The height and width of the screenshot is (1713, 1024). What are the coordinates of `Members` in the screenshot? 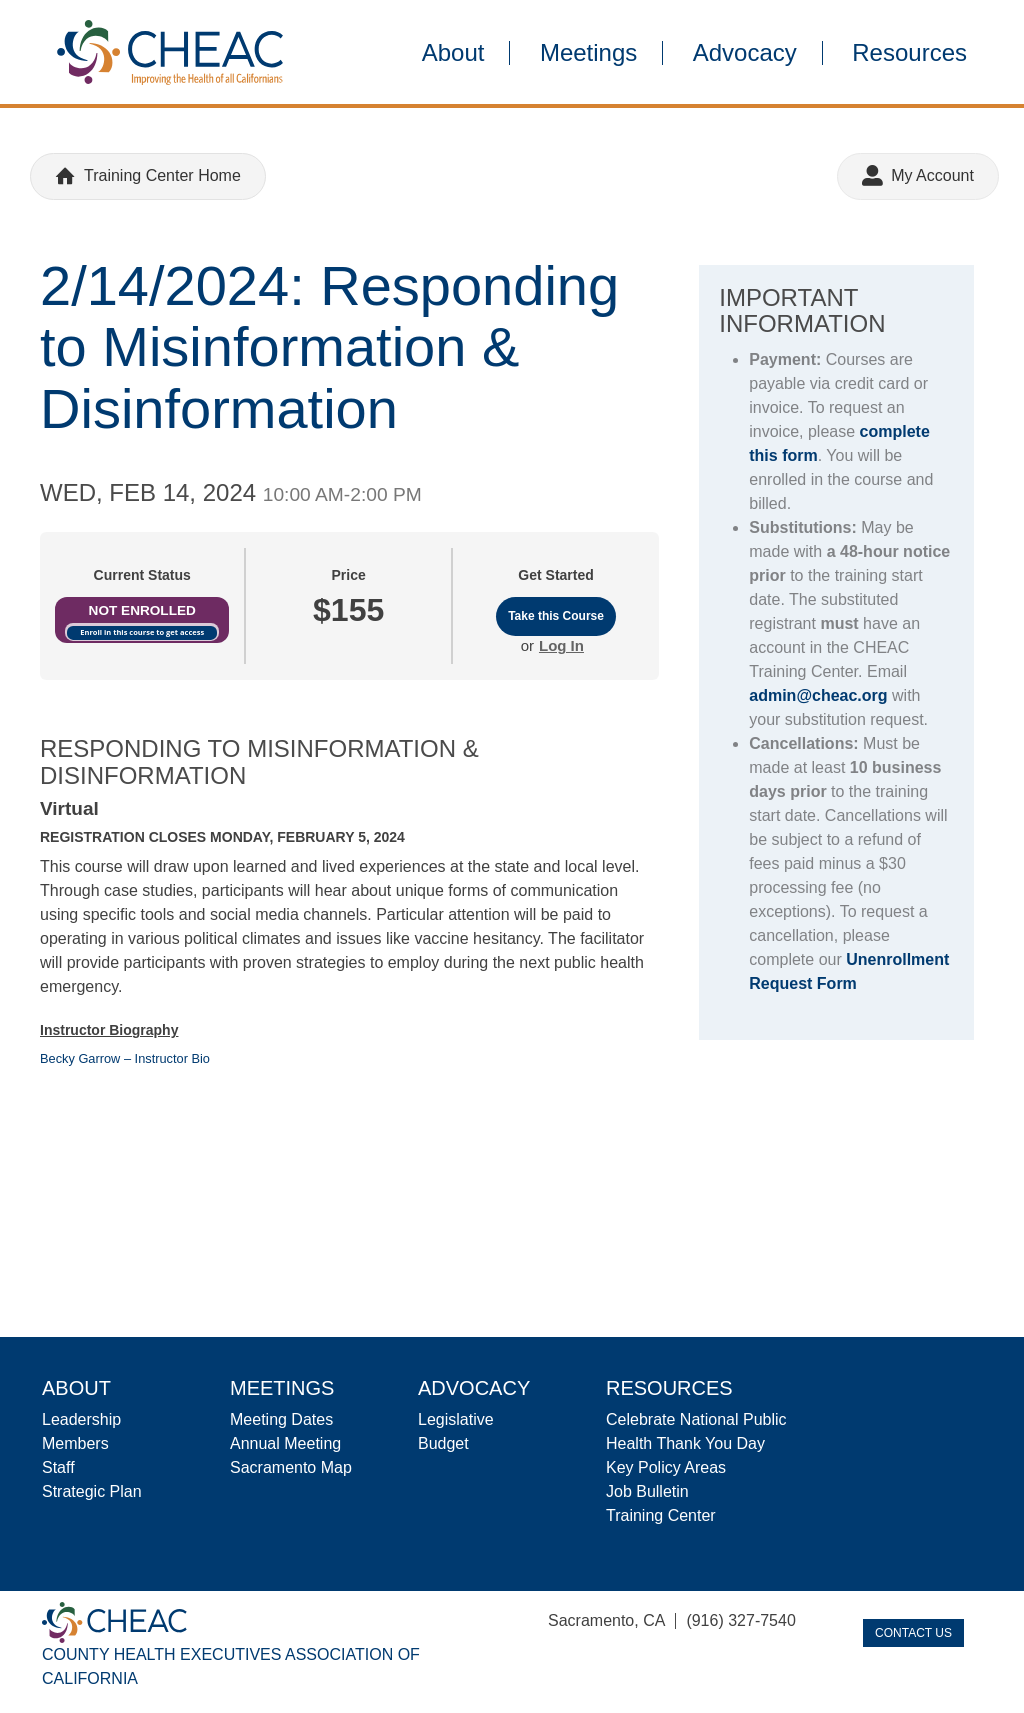 It's located at (75, 1443).